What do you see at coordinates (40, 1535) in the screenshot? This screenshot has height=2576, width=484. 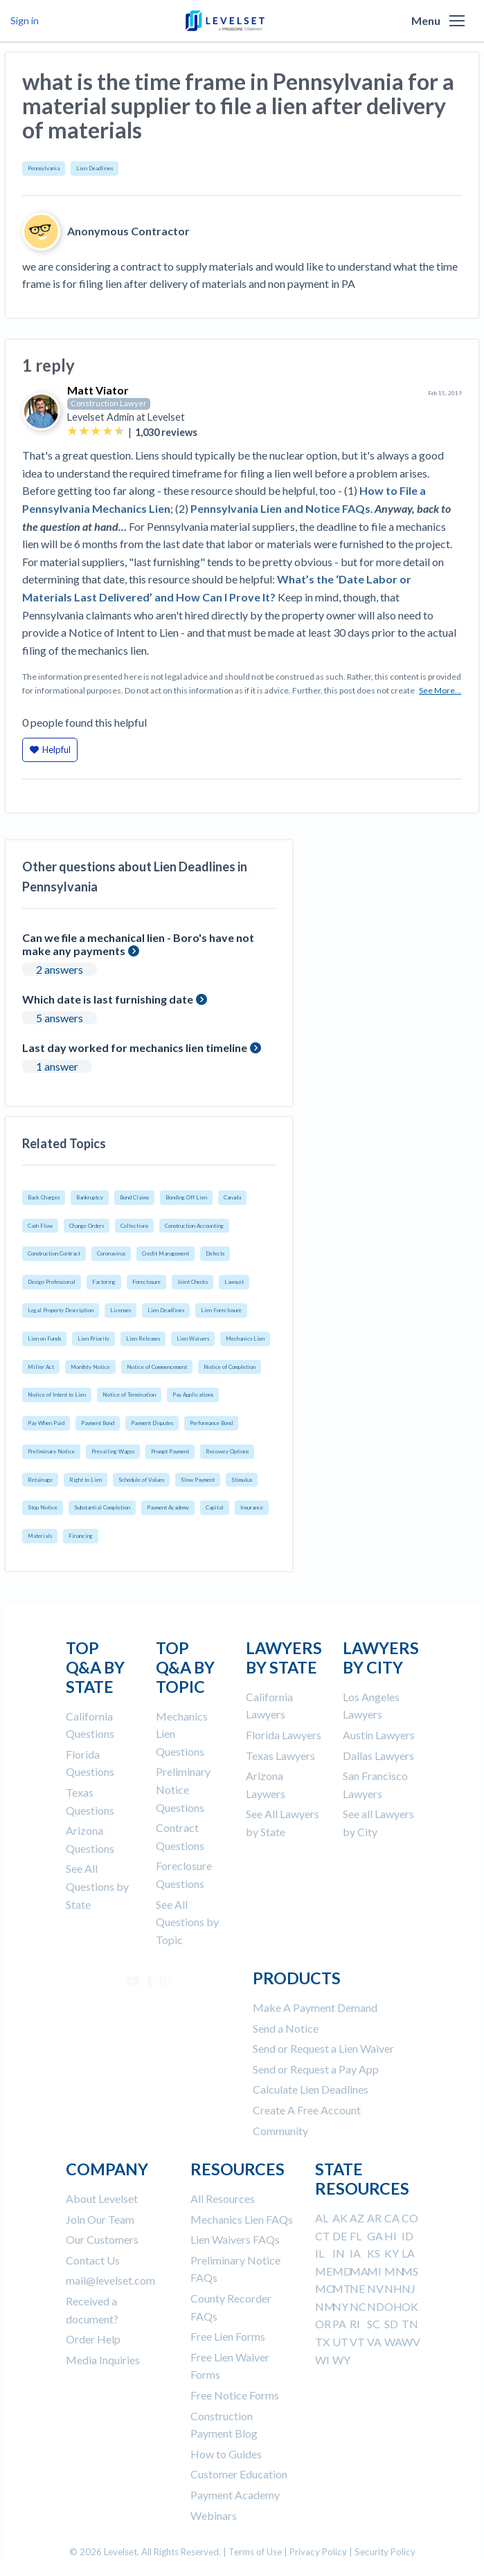 I see `Materials` at bounding box center [40, 1535].